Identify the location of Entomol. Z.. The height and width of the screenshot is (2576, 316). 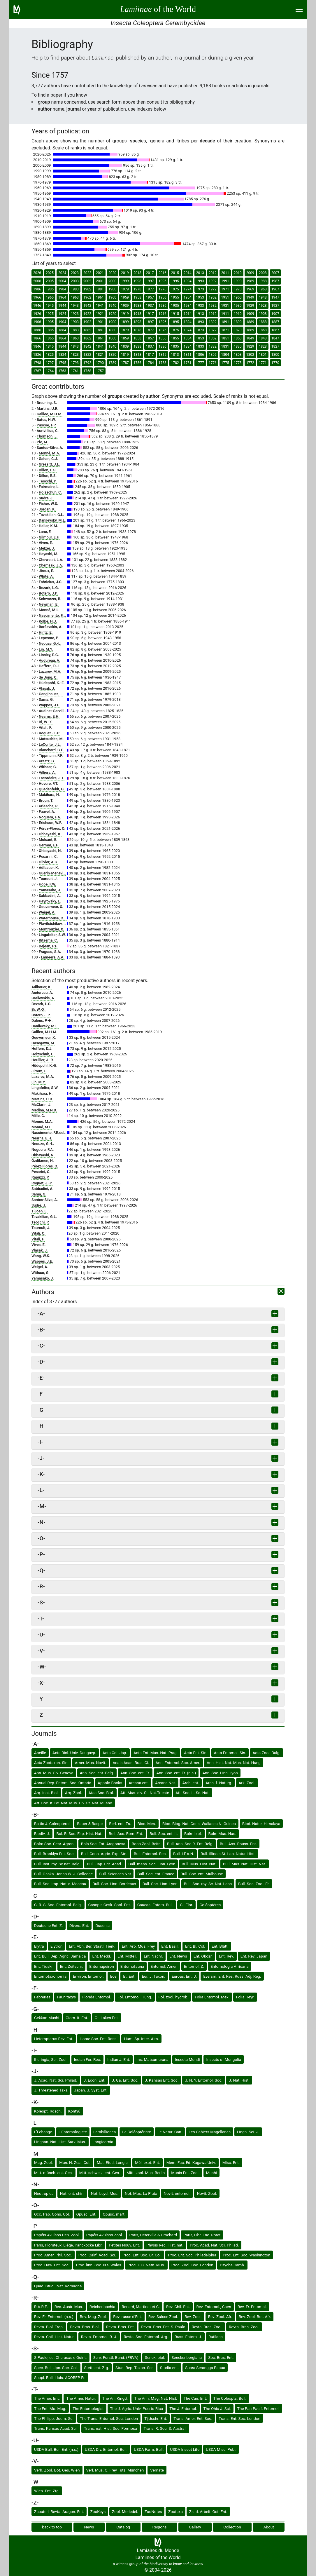
(194, 1966).